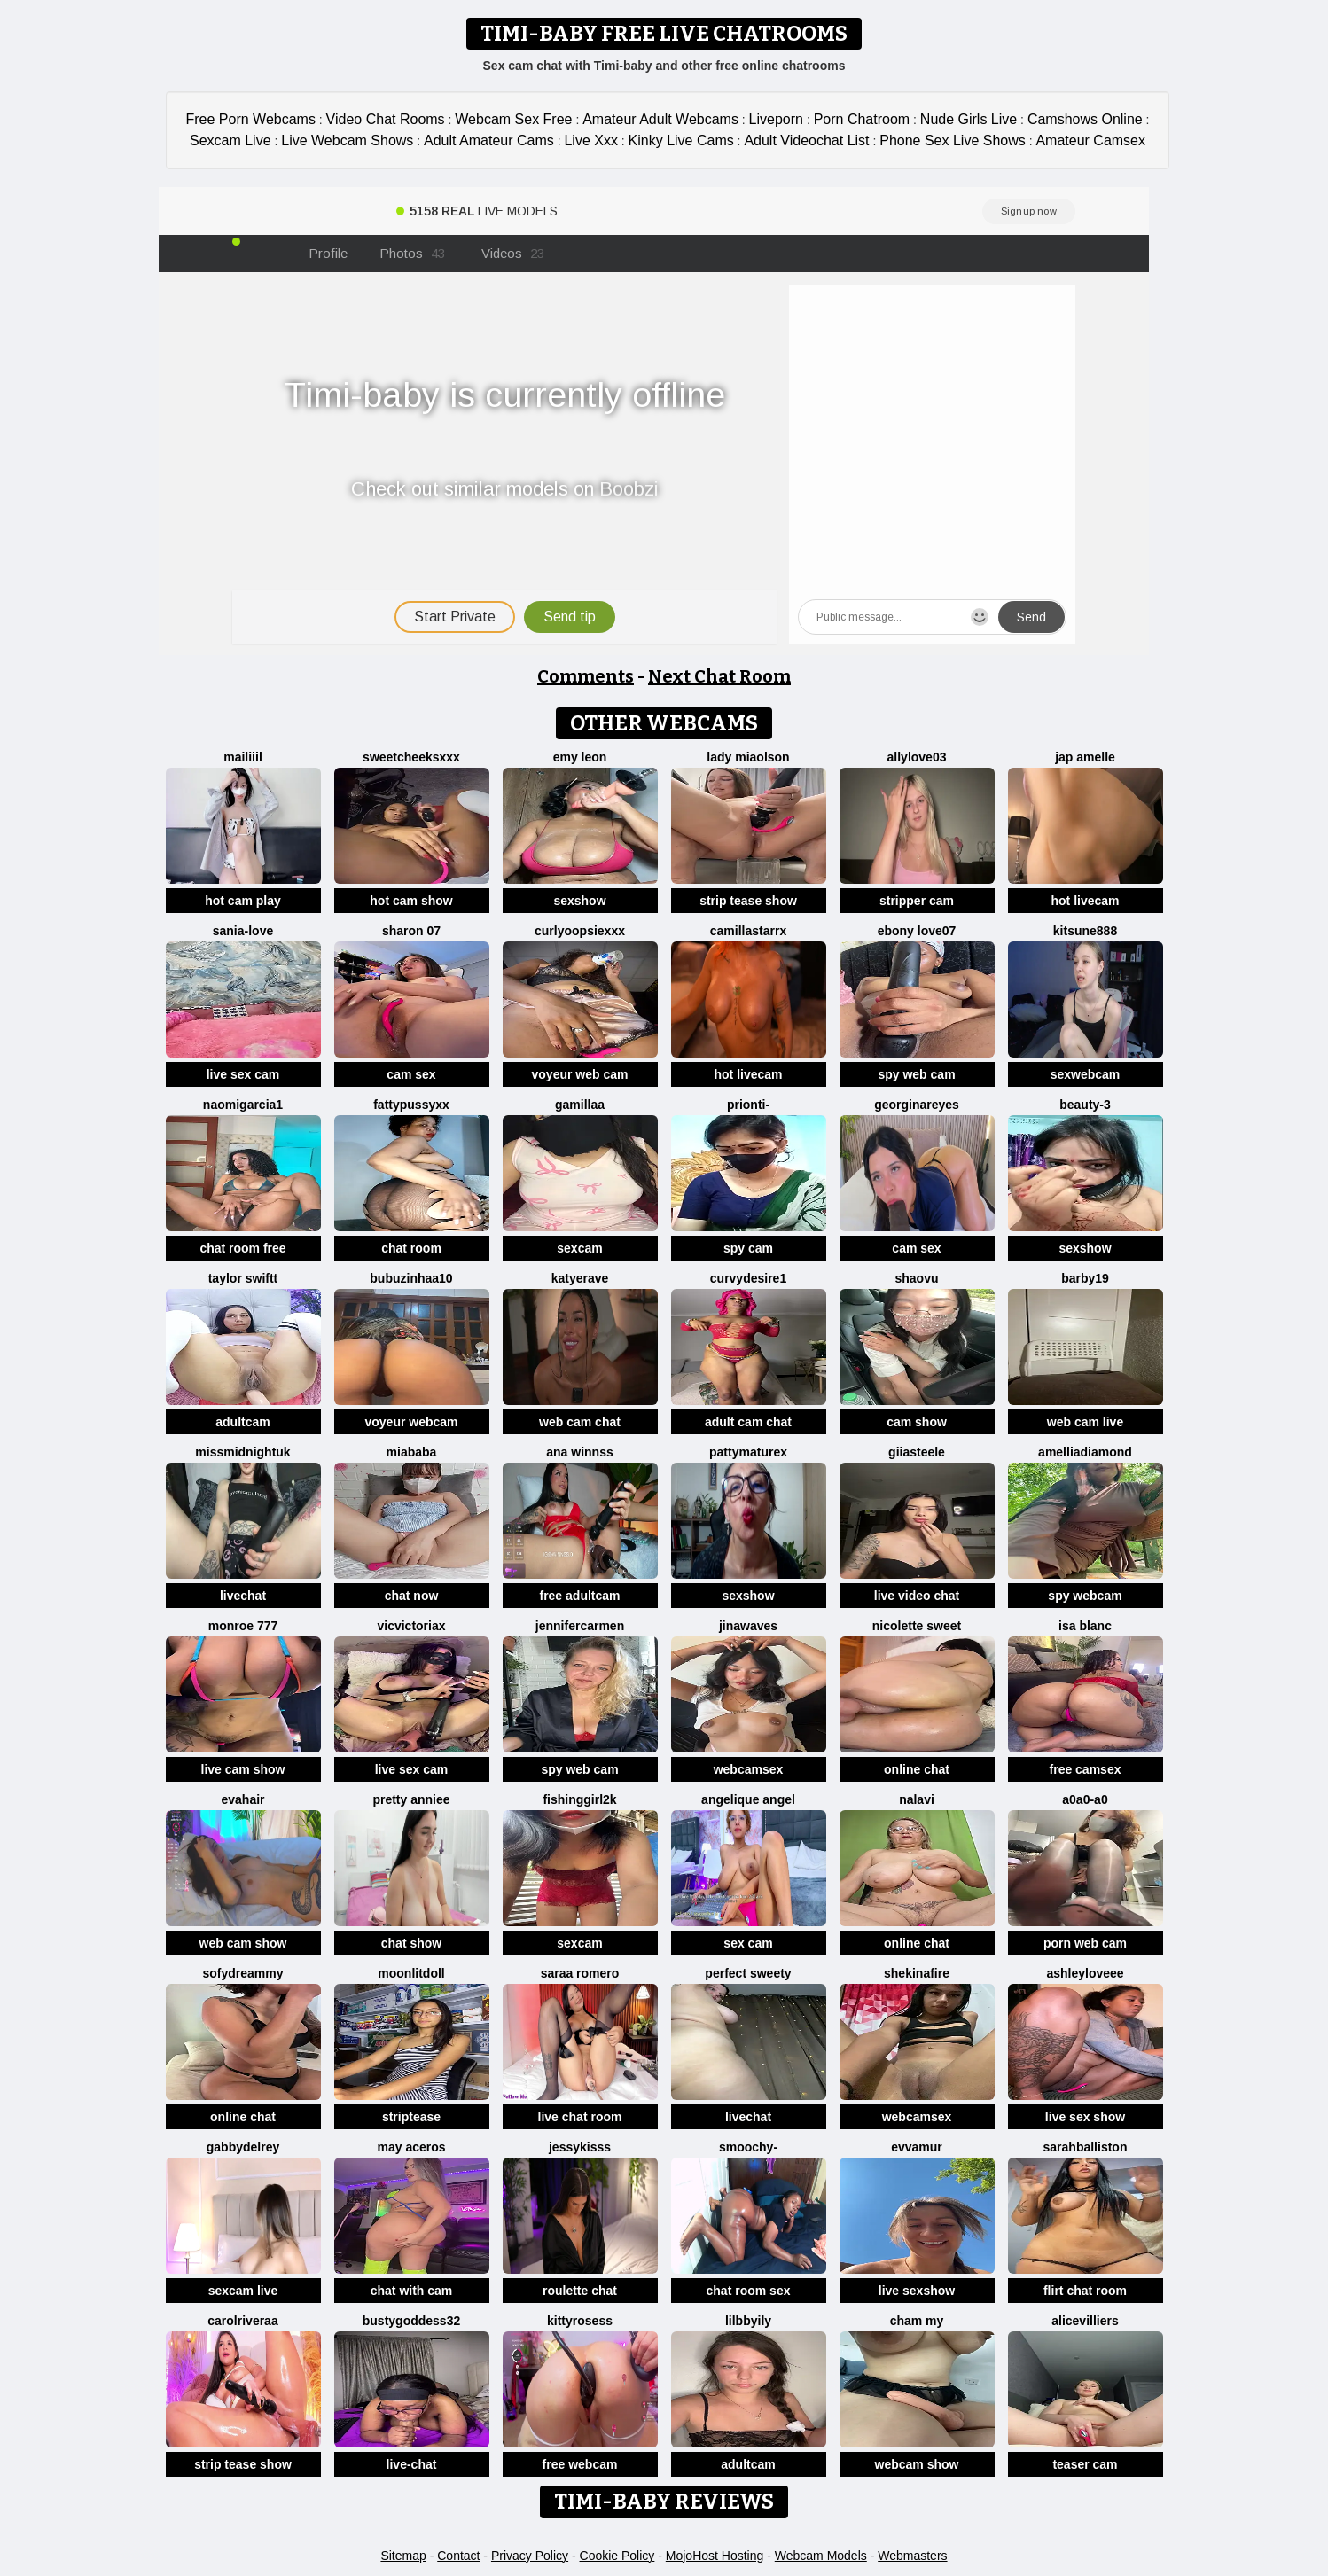  What do you see at coordinates (243, 1278) in the screenshot?
I see `Taylor Swiftt` at bounding box center [243, 1278].